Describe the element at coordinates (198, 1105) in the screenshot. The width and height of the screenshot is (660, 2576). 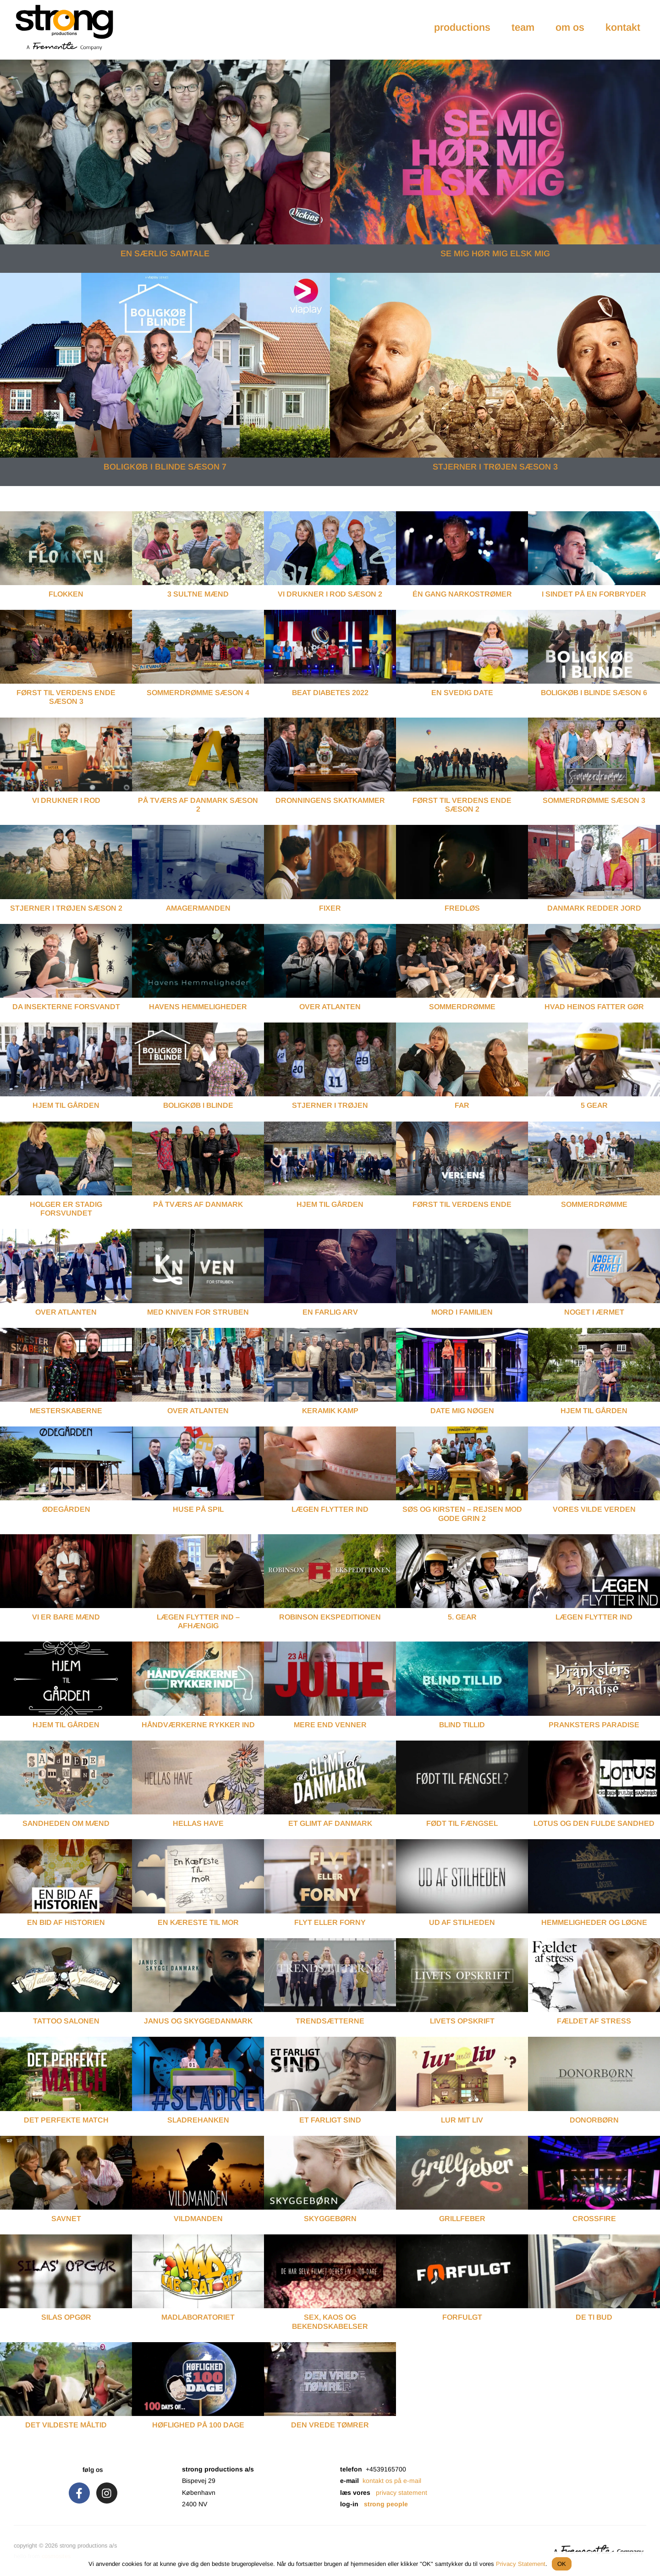
I see `Boligkøb I Blinde` at that location.